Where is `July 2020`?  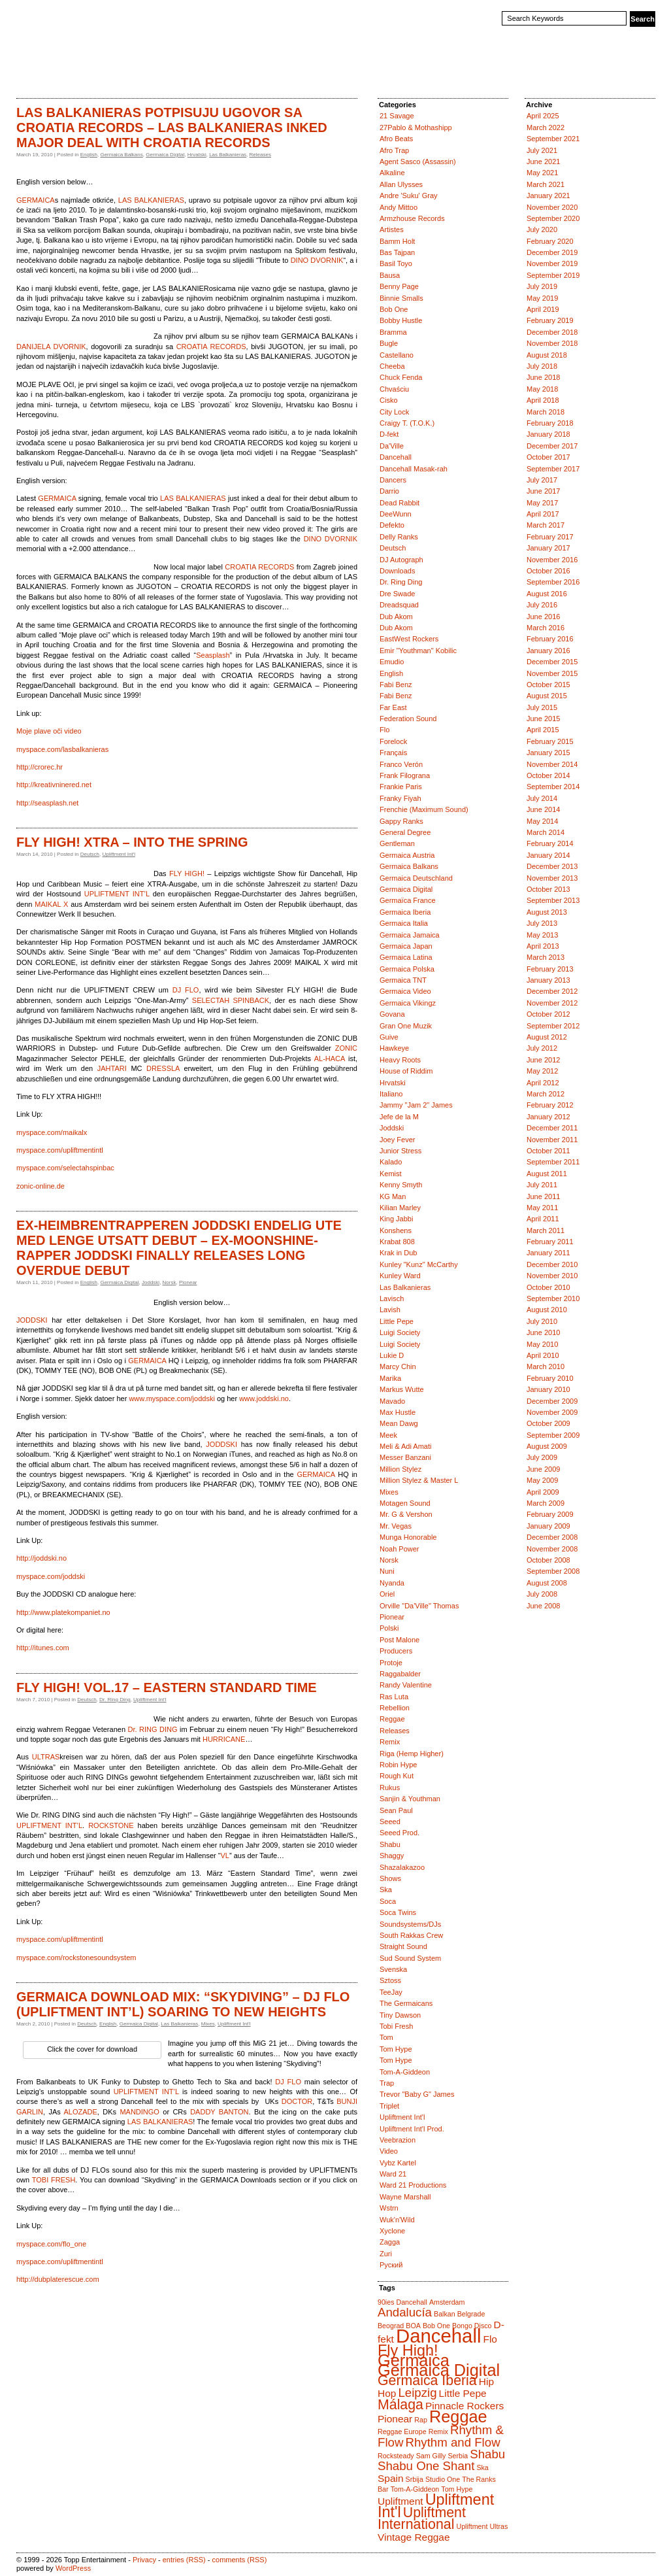 July 2020 is located at coordinates (542, 229).